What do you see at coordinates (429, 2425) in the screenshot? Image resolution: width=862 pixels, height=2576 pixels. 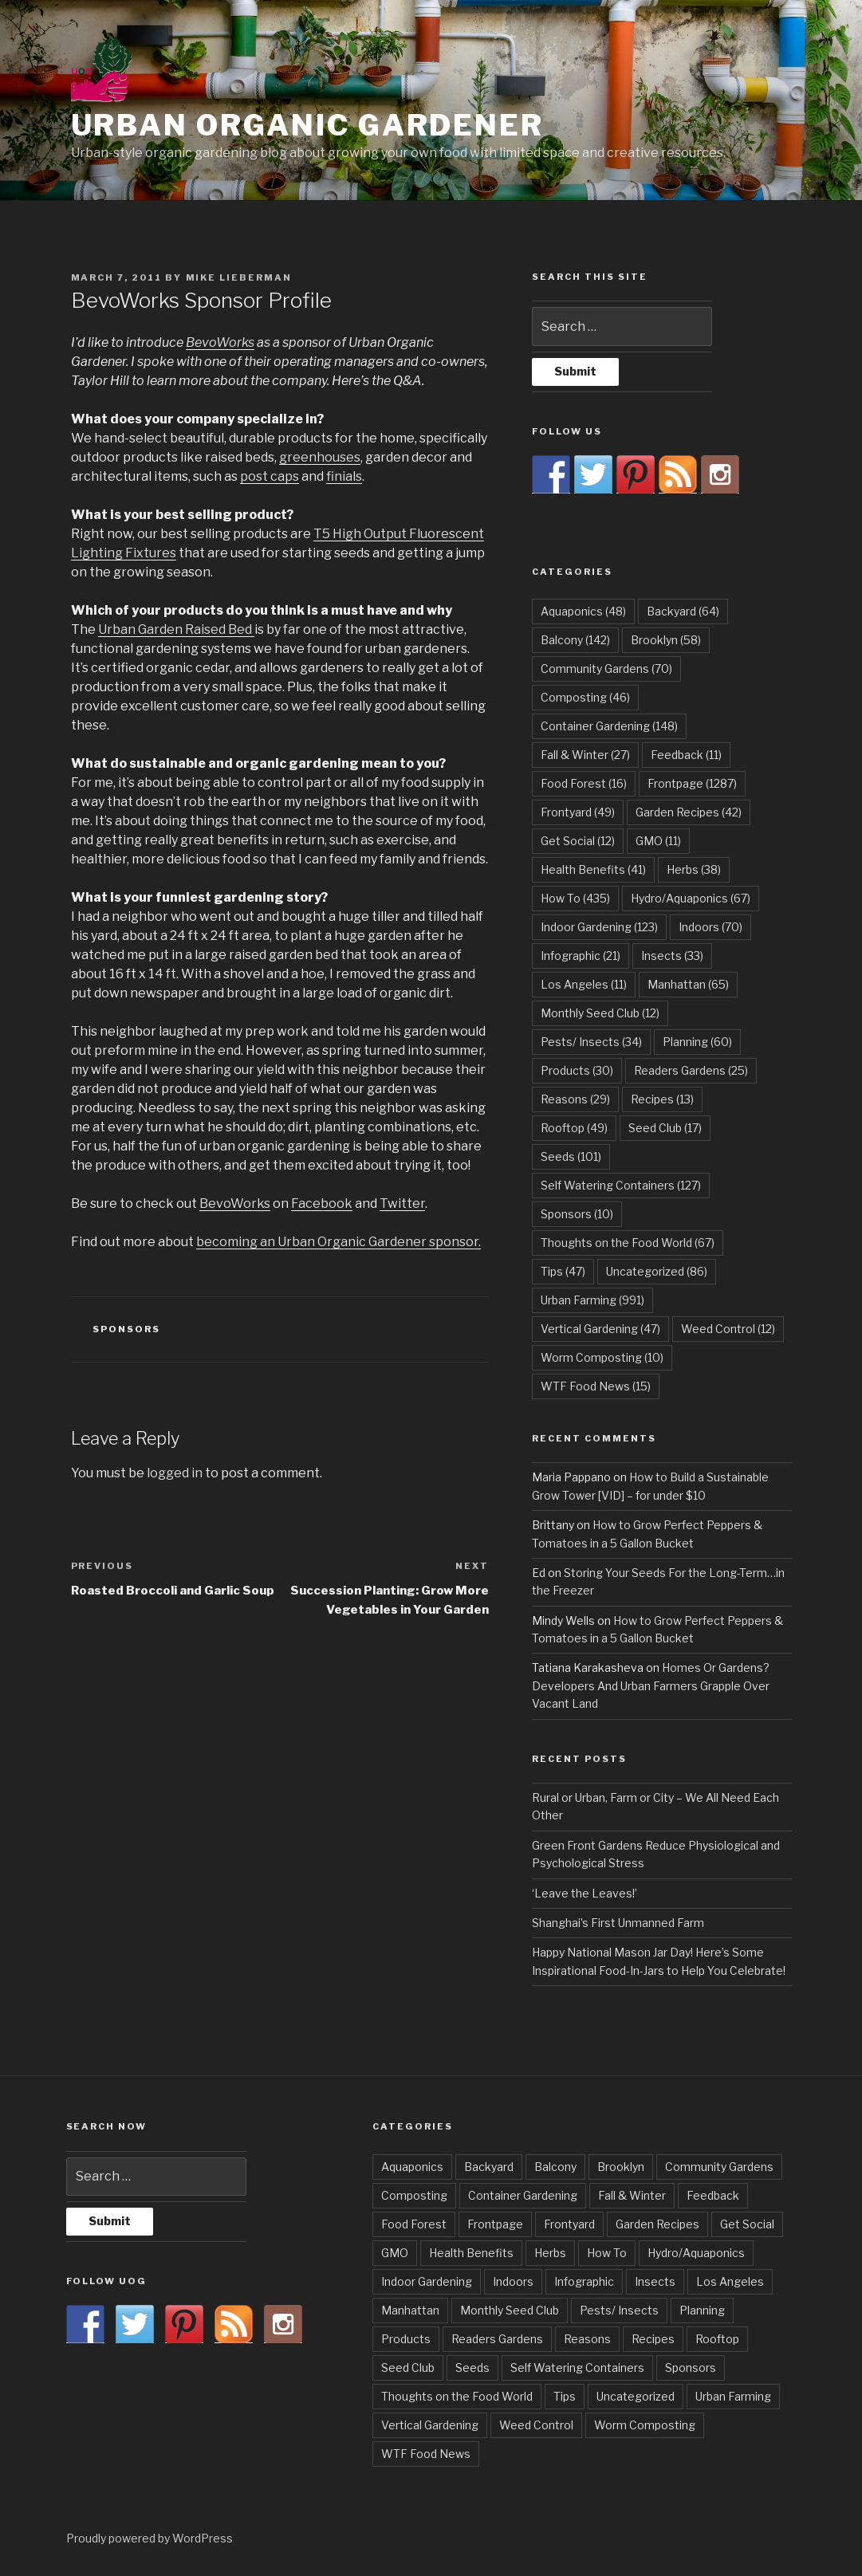 I see `Vertical Gardening` at bounding box center [429, 2425].